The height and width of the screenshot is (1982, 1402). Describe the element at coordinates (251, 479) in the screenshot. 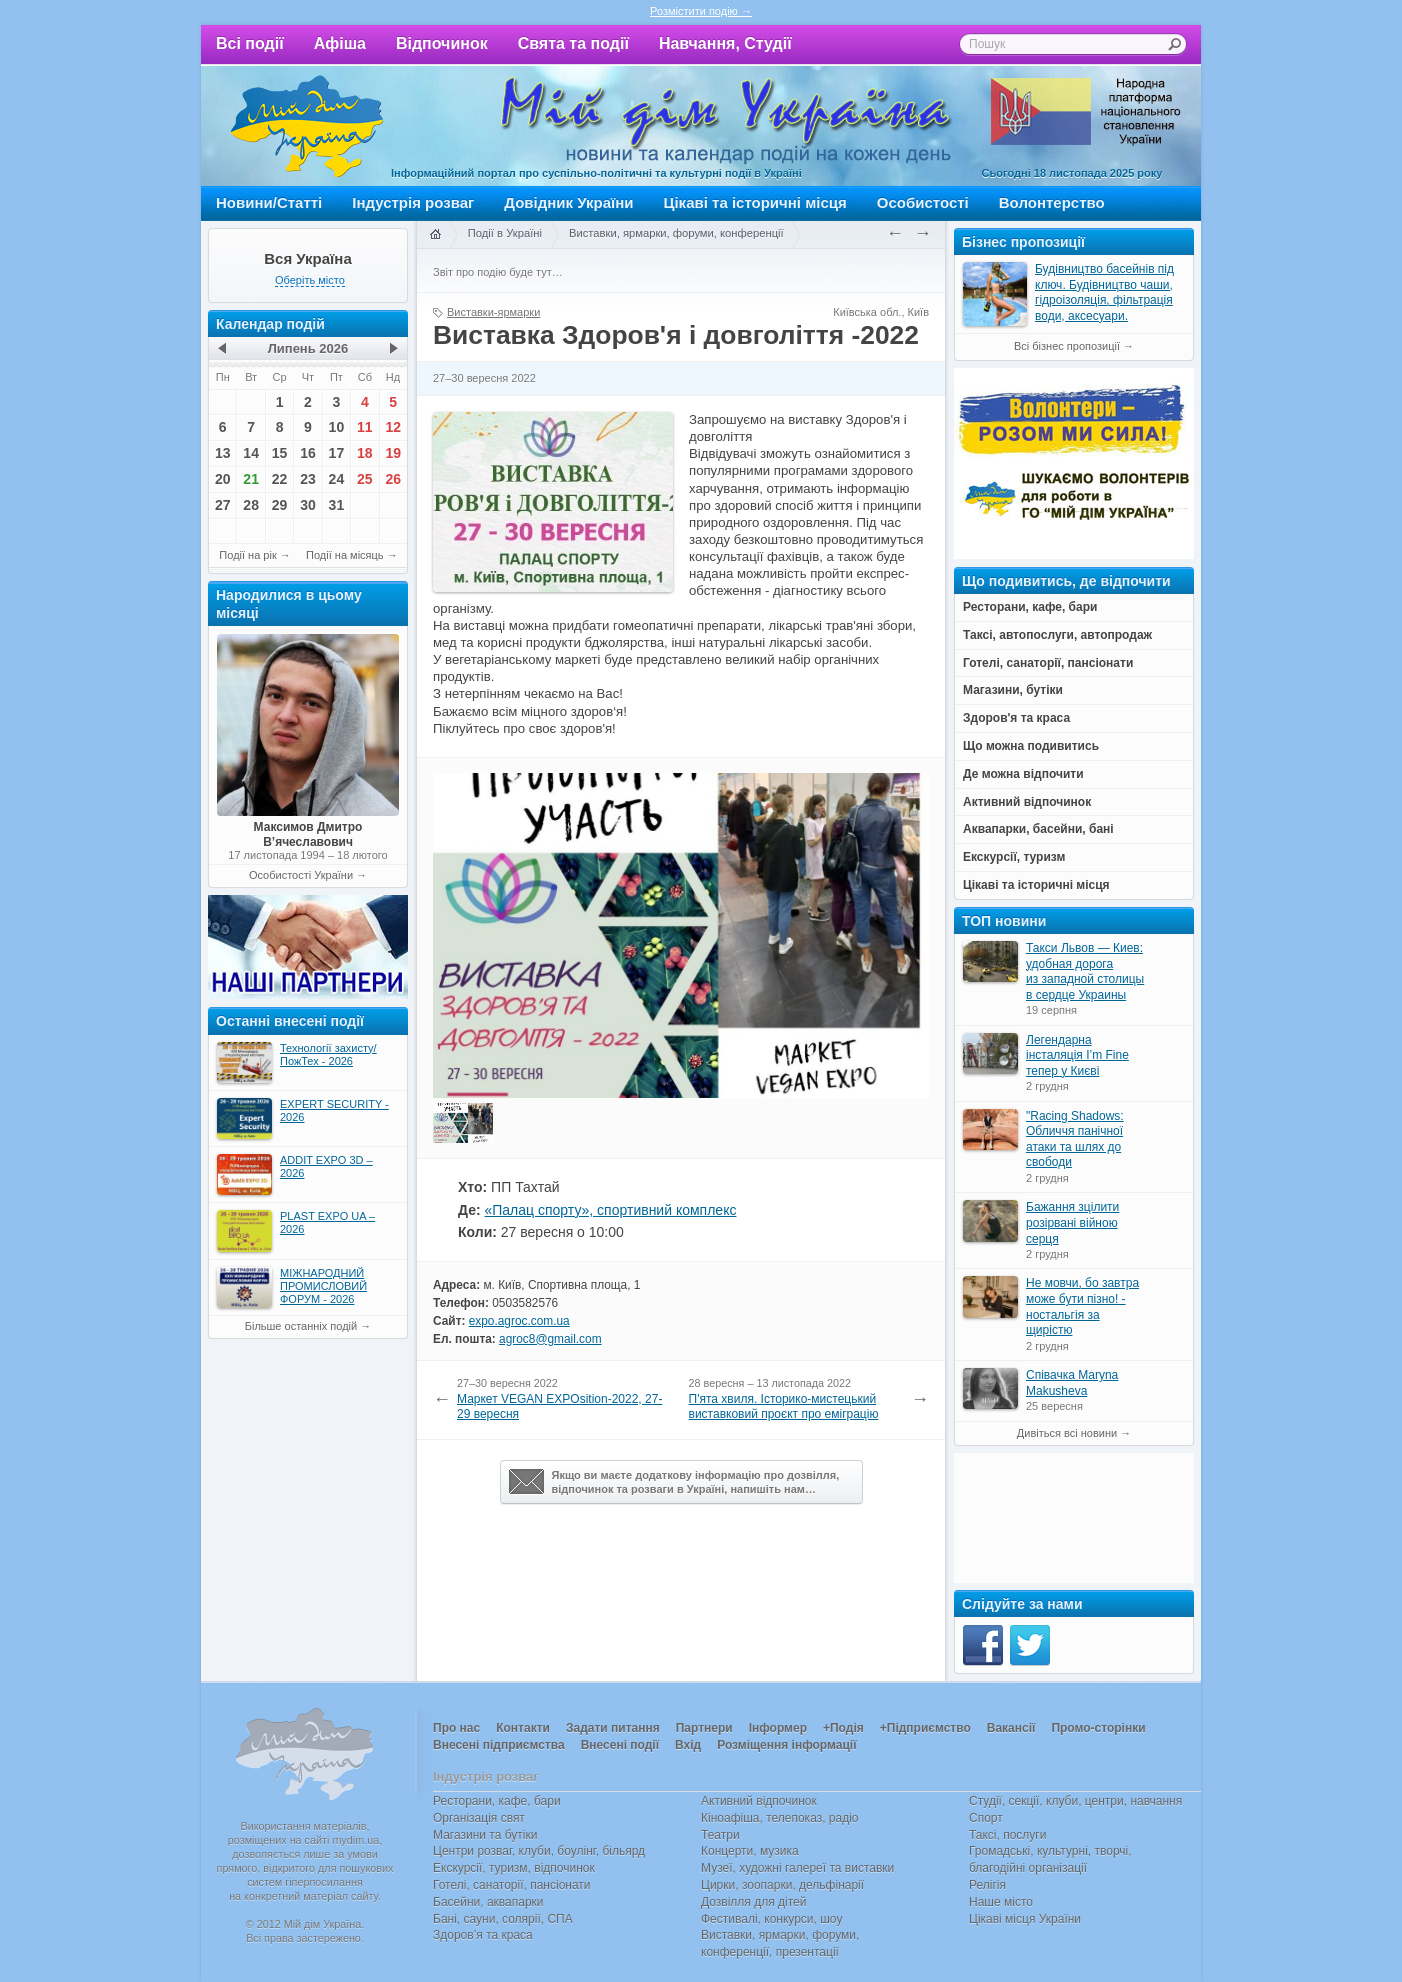

I see `21` at that location.